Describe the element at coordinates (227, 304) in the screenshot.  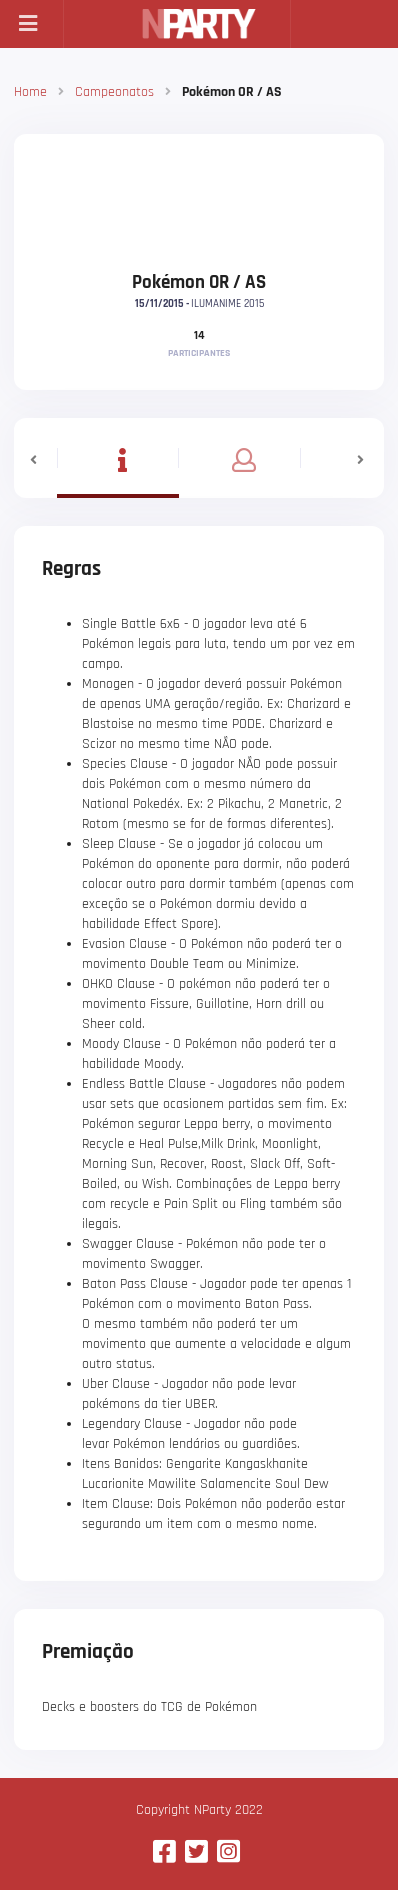
I see `ILUMANIME 2015` at that location.